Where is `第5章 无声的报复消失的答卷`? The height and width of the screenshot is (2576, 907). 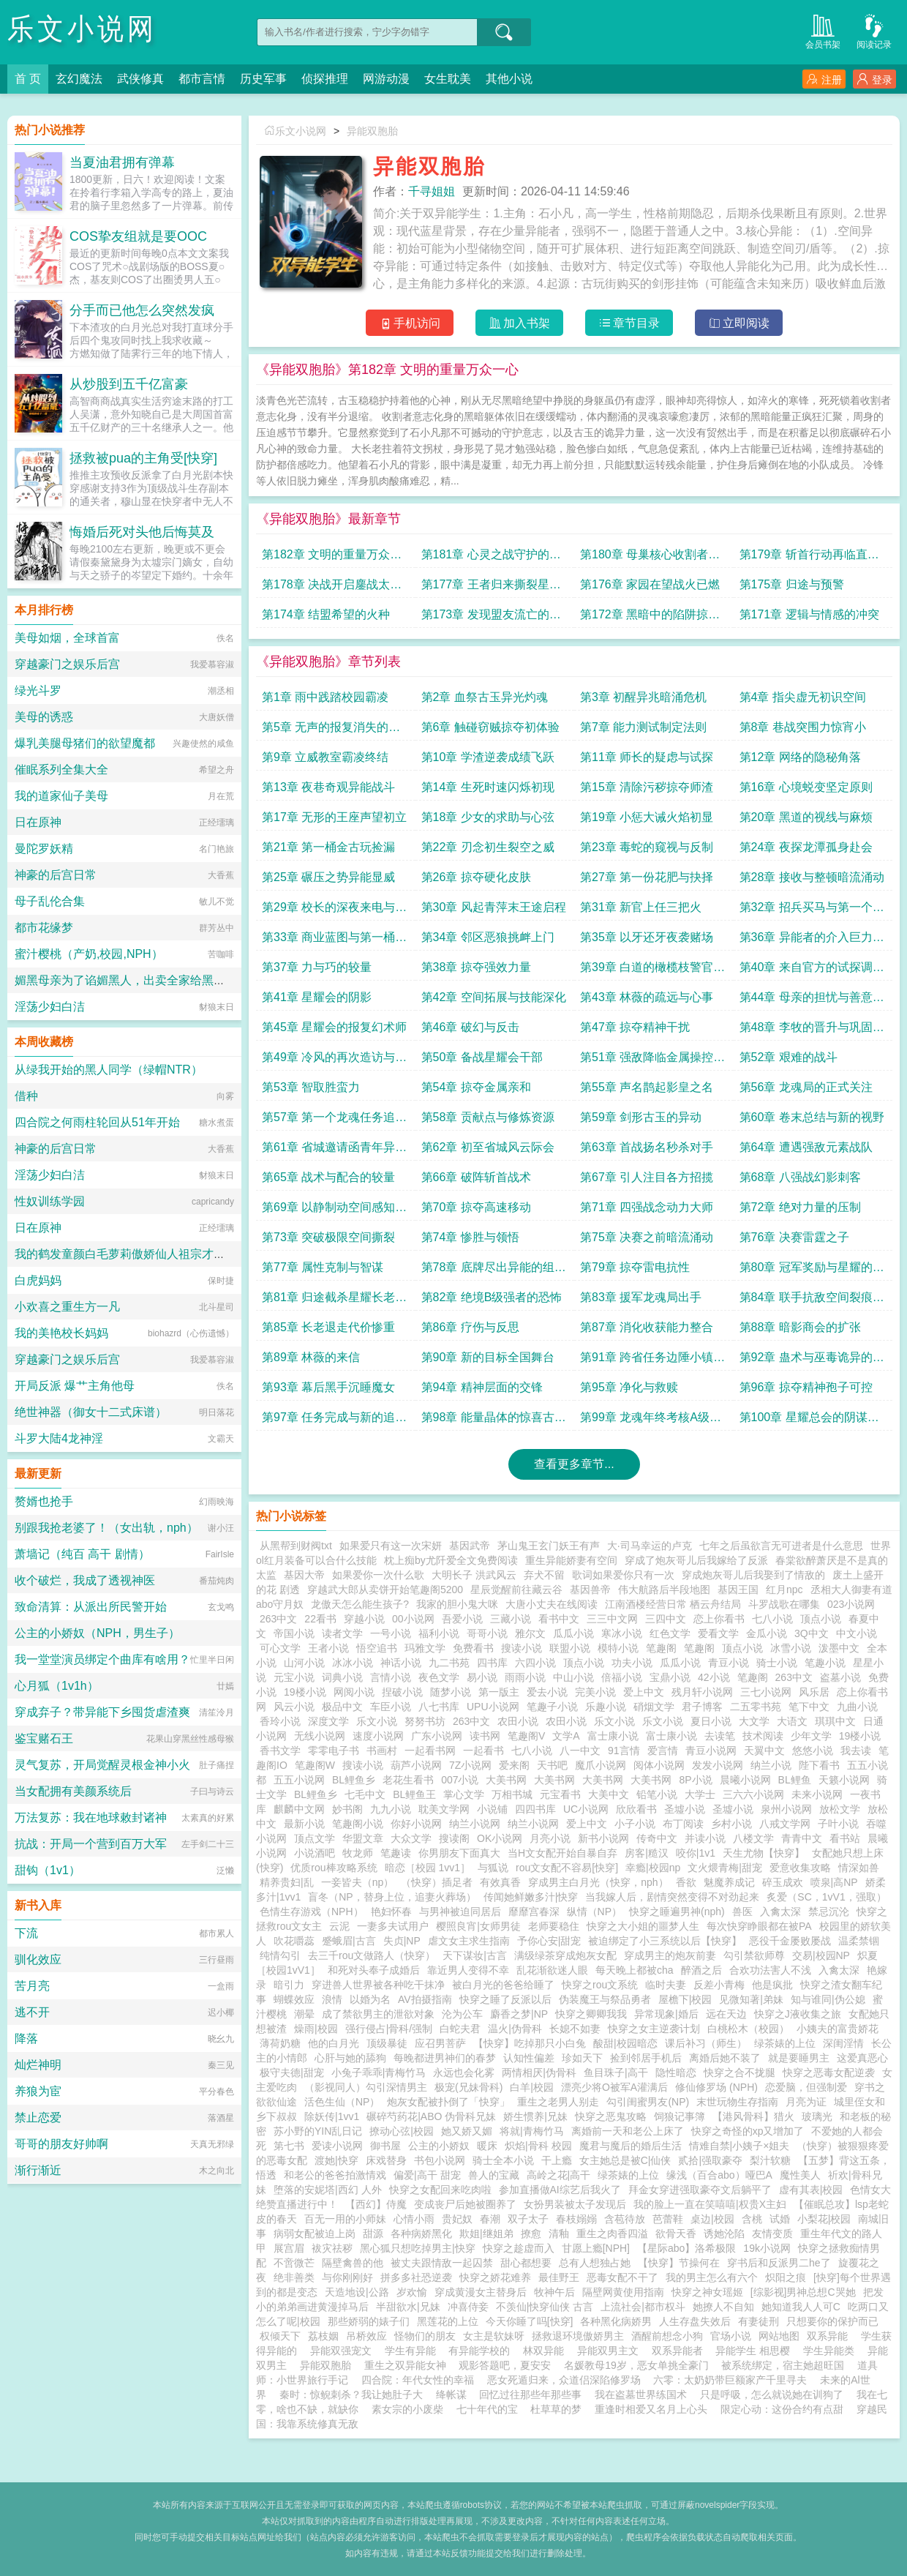 第5章 无声的报复消失的答卷 is located at coordinates (331, 731).